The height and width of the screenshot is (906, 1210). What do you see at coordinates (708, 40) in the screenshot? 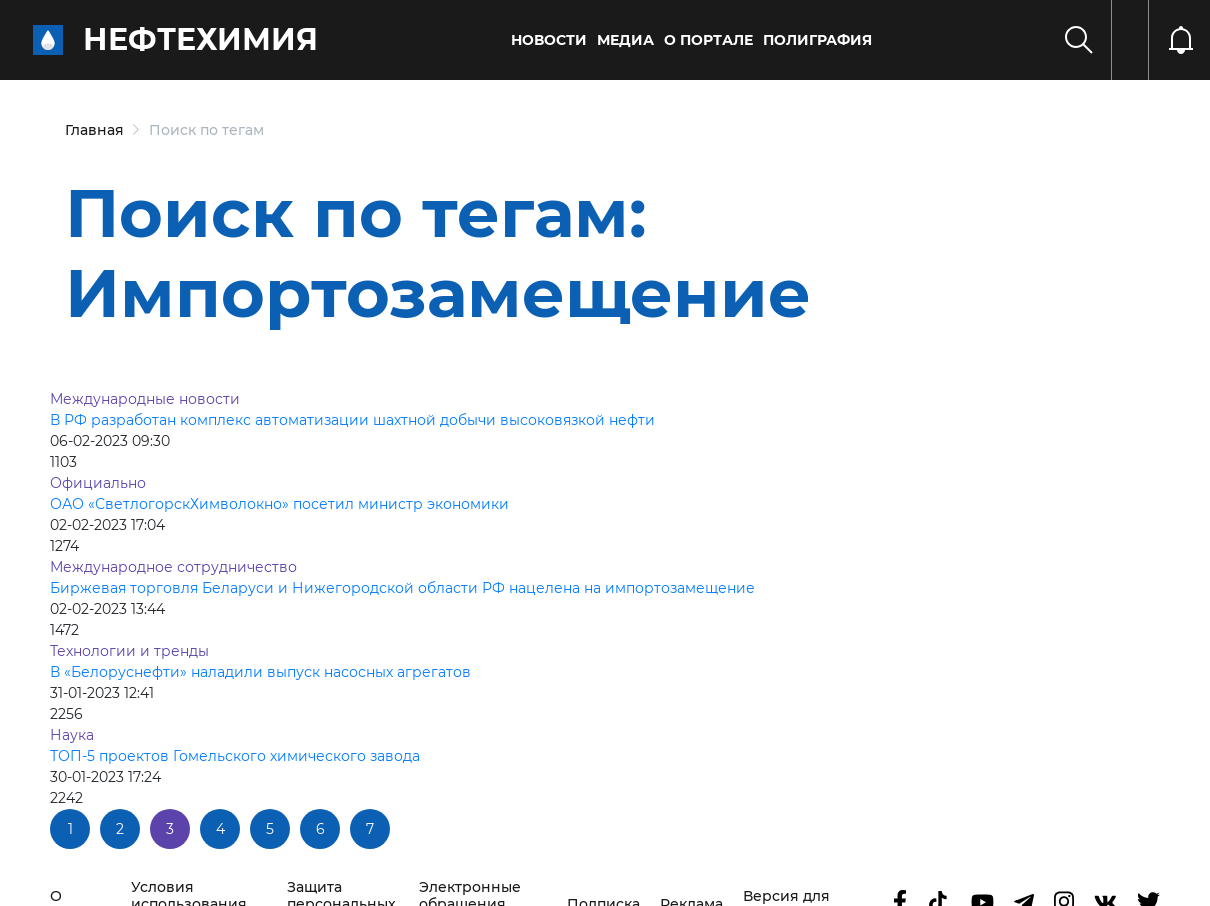
I see `О портале` at bounding box center [708, 40].